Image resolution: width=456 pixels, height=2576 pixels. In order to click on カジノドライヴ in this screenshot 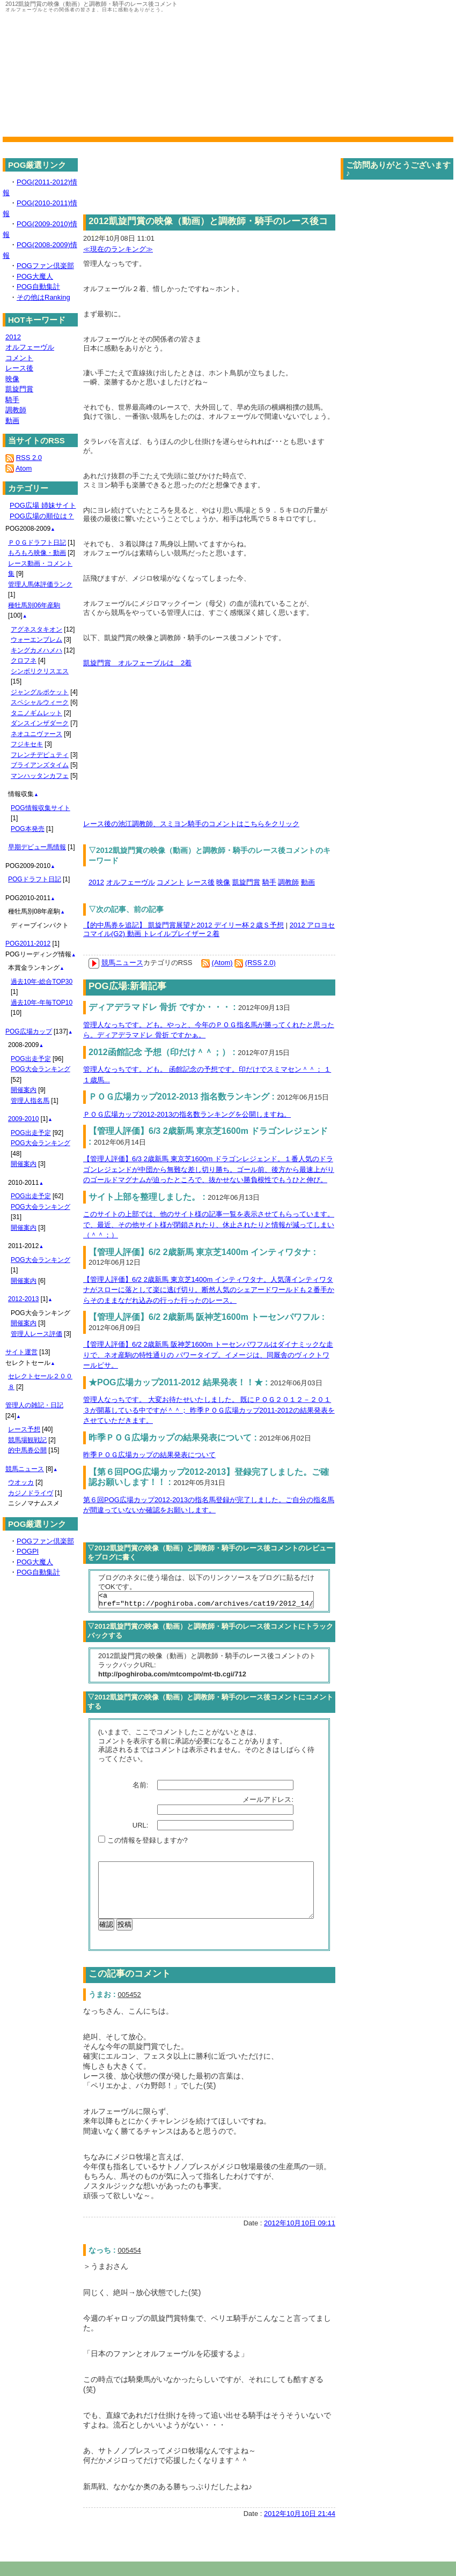, I will do `click(30, 1493)`.